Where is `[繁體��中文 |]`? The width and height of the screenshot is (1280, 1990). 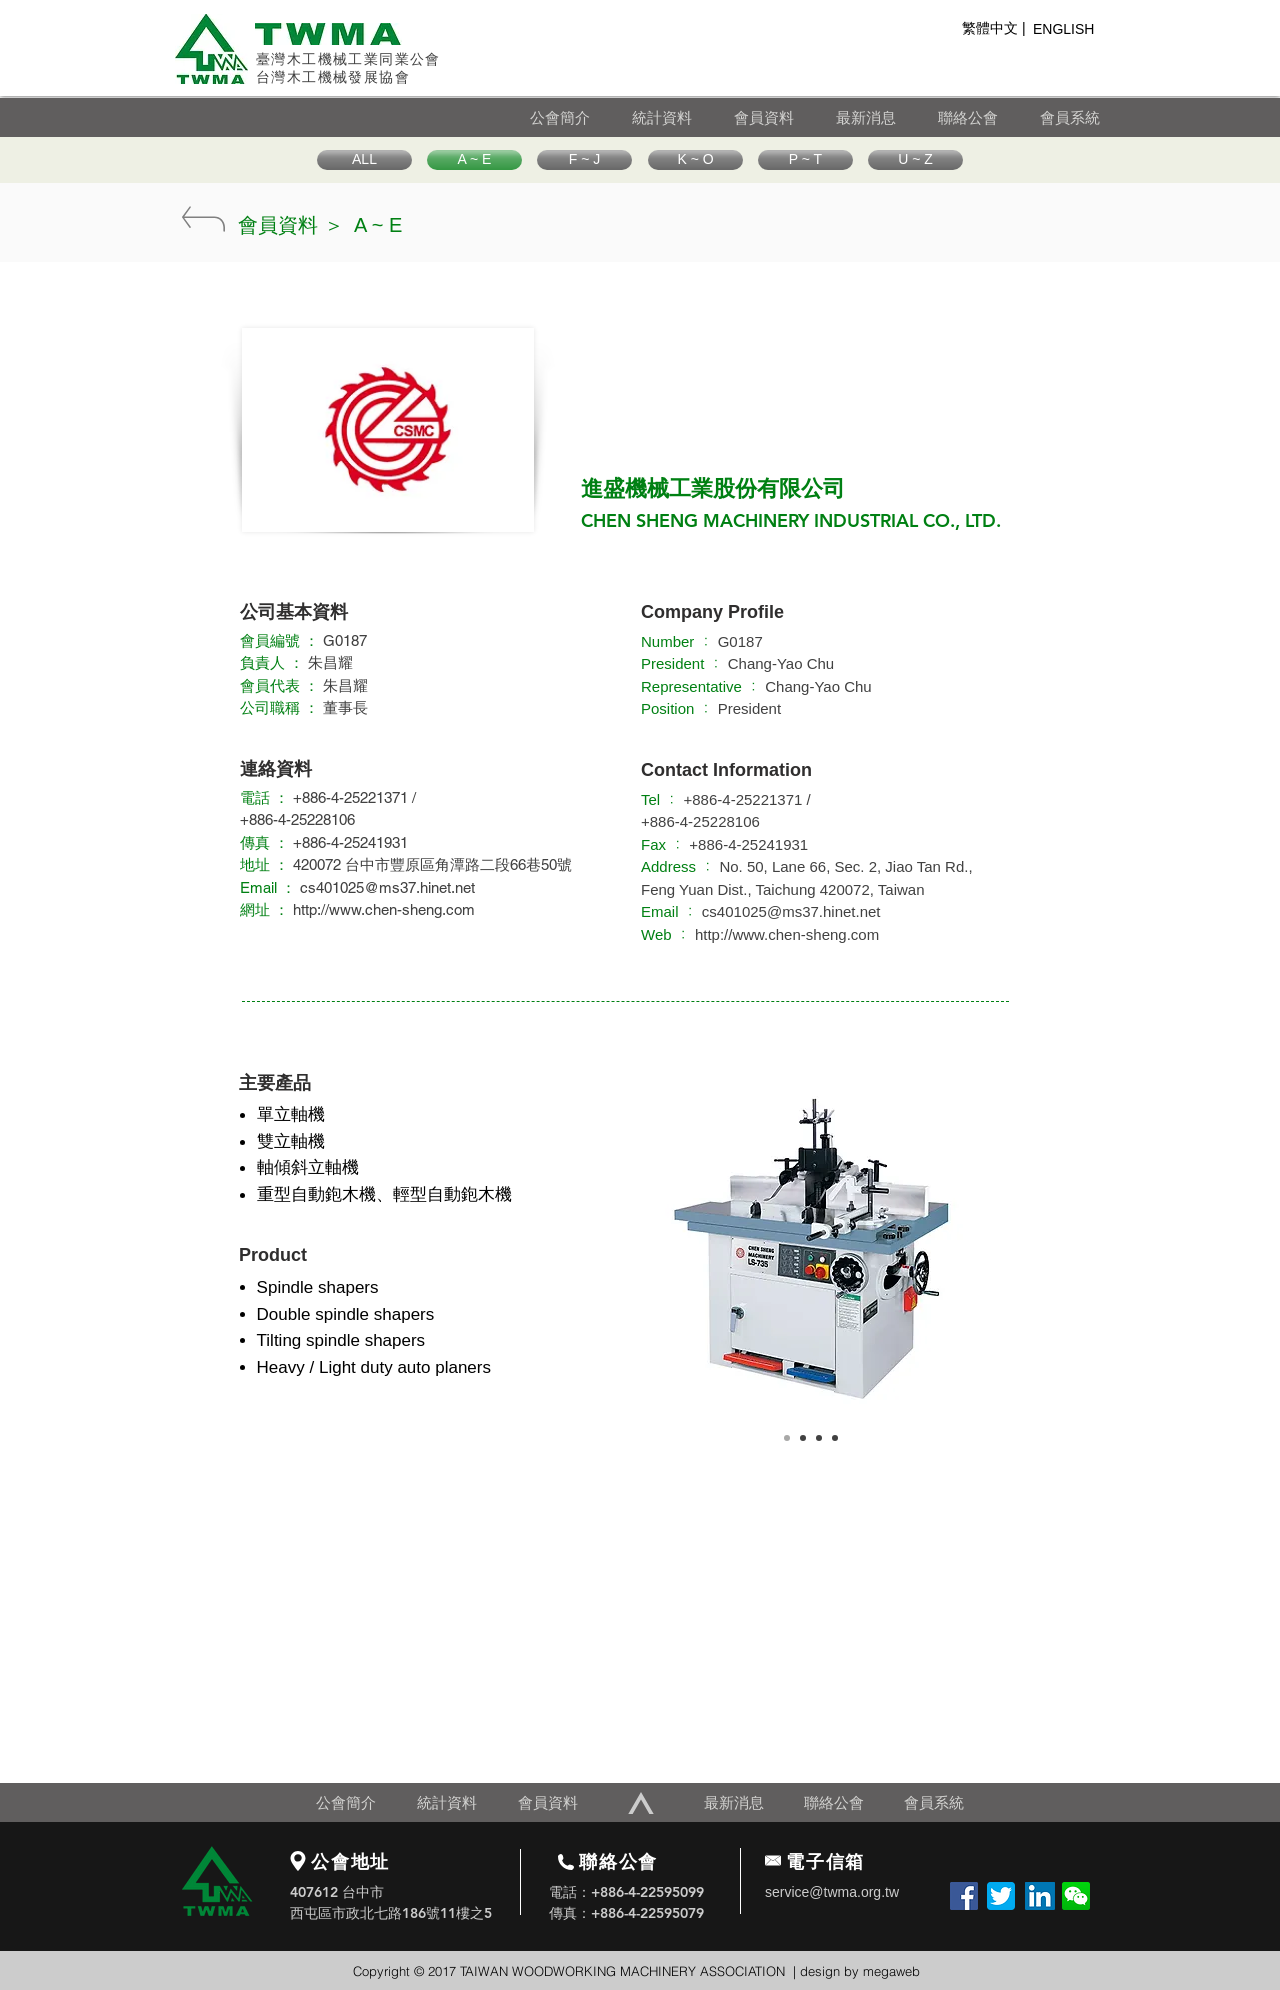
[繁體��中文 |] is located at coordinates (994, 29).